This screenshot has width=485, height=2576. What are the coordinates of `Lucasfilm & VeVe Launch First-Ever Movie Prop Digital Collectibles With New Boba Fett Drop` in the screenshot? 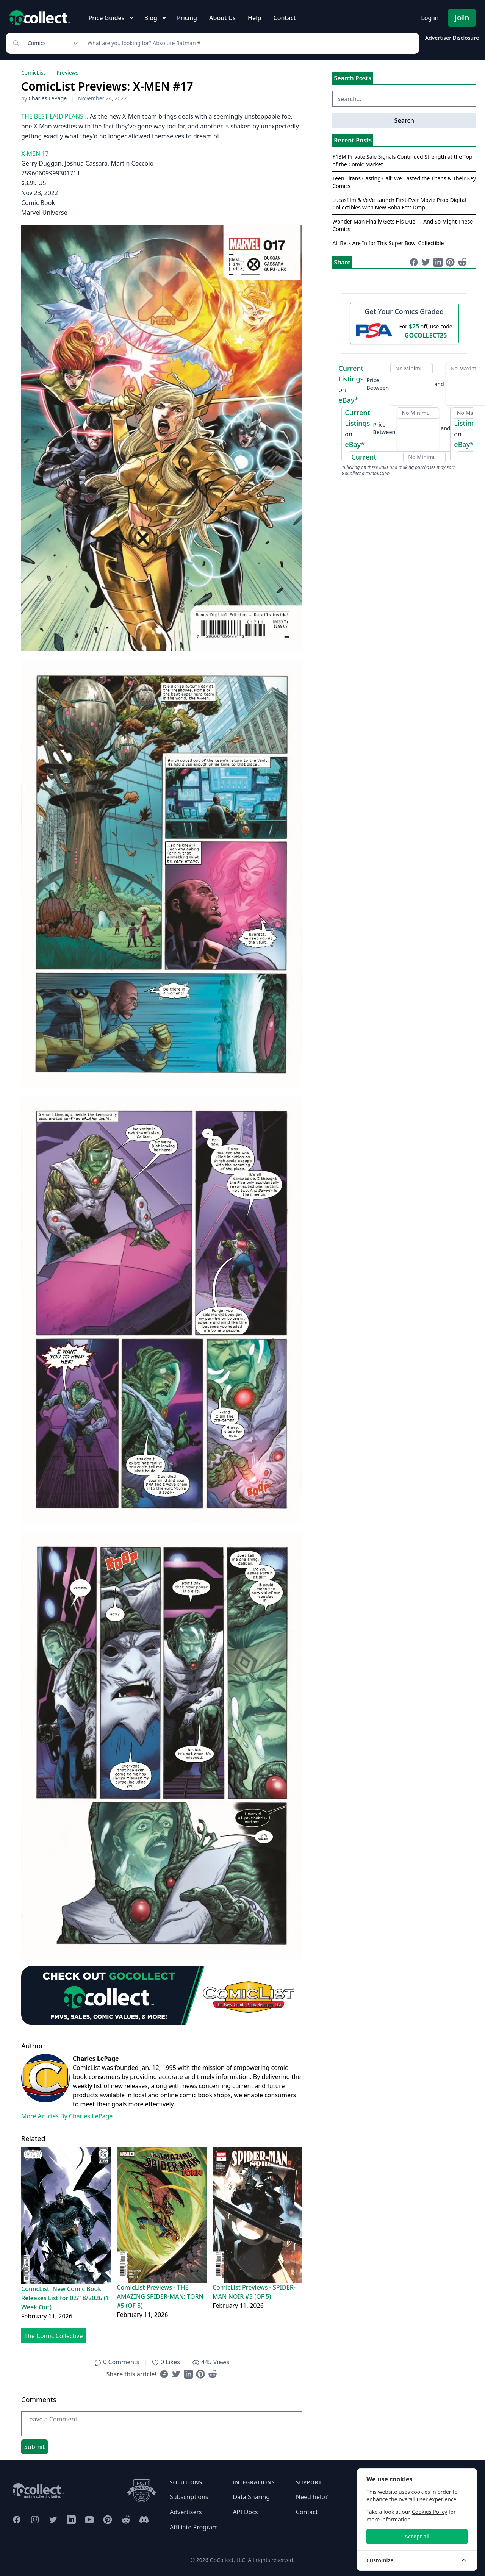 It's located at (399, 203).